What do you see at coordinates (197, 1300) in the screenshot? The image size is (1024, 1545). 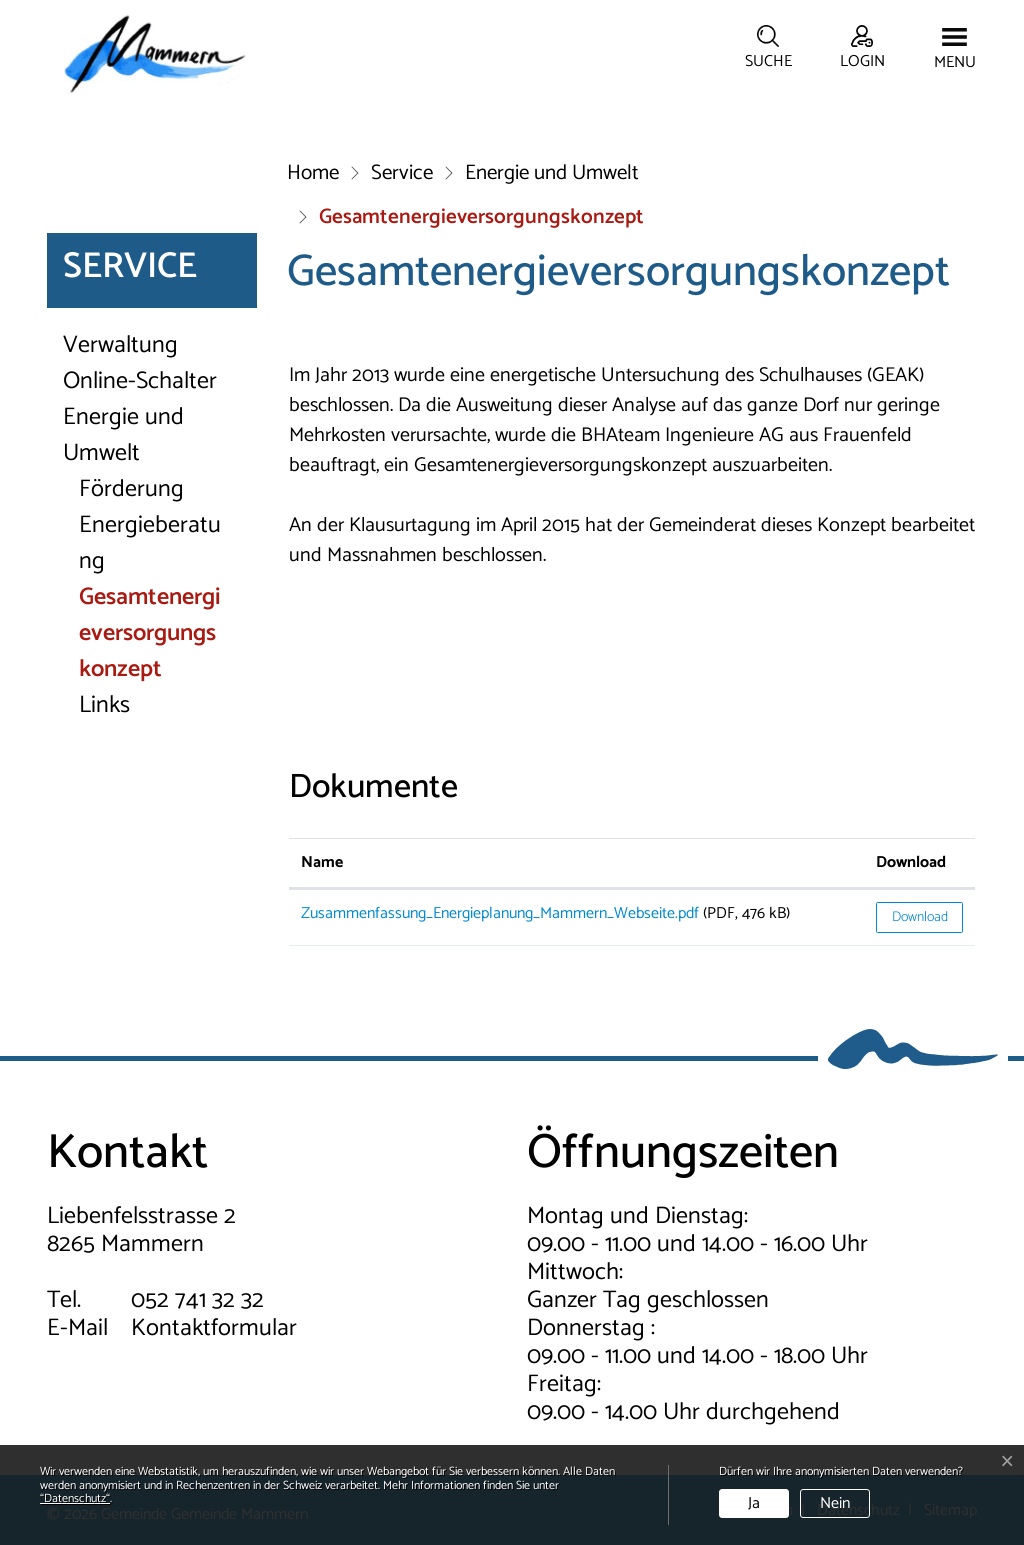 I see `052 741 32 32` at bounding box center [197, 1300].